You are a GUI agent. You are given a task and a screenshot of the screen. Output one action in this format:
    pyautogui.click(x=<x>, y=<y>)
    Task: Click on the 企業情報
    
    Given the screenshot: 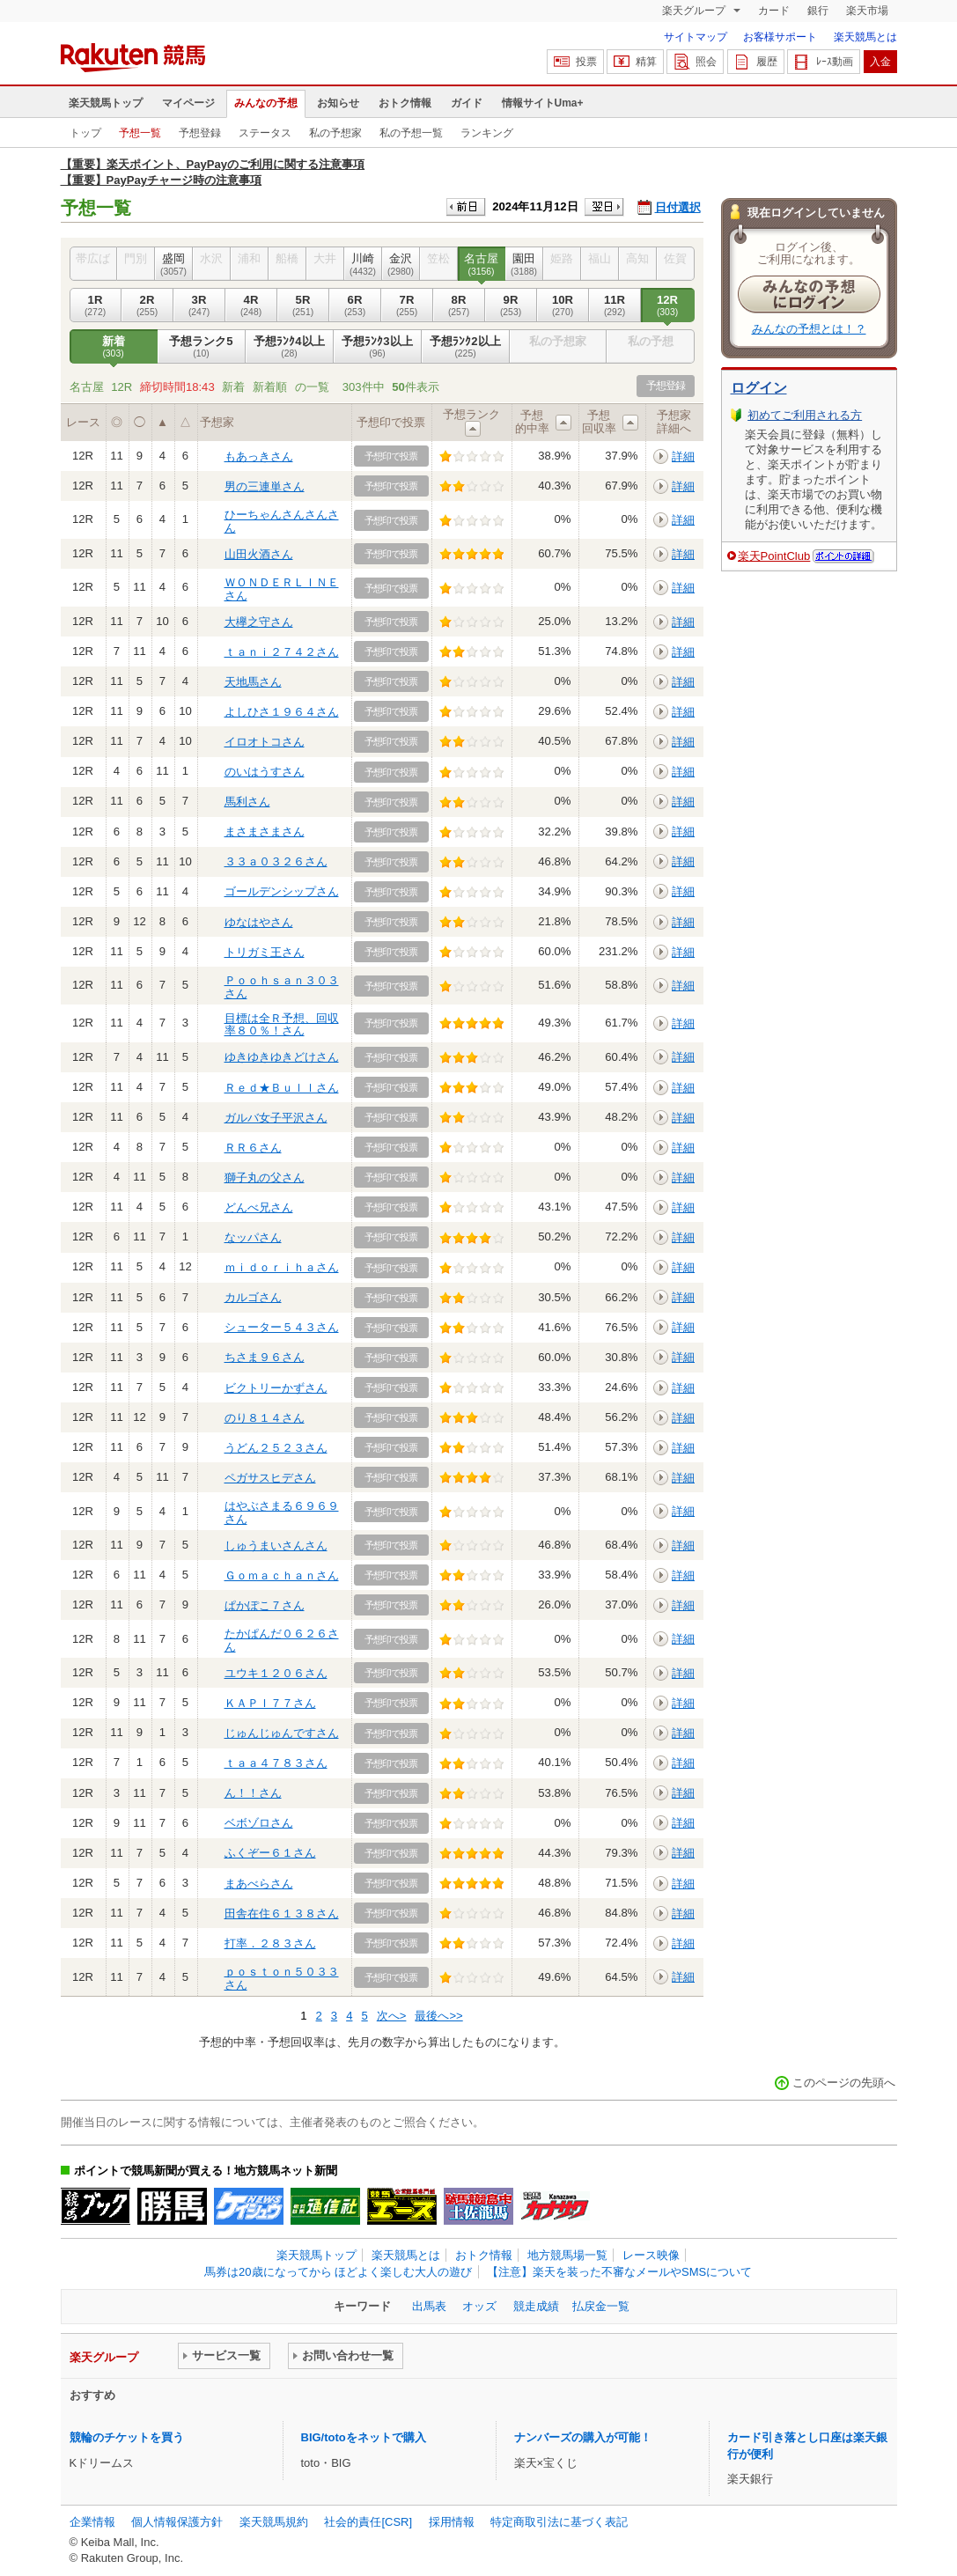 What is the action you would take?
    pyautogui.click(x=92, y=2521)
    